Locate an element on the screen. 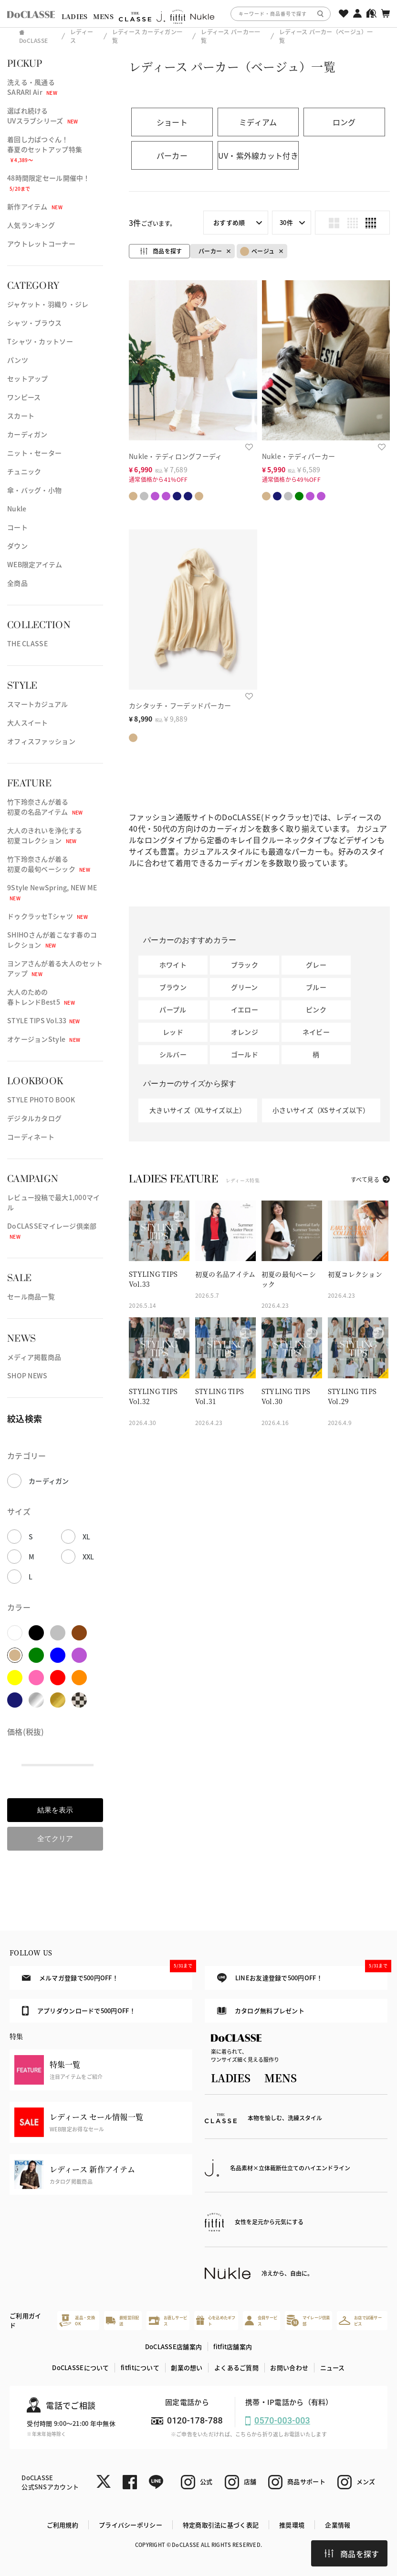  ワンピース is located at coordinates (24, 397).